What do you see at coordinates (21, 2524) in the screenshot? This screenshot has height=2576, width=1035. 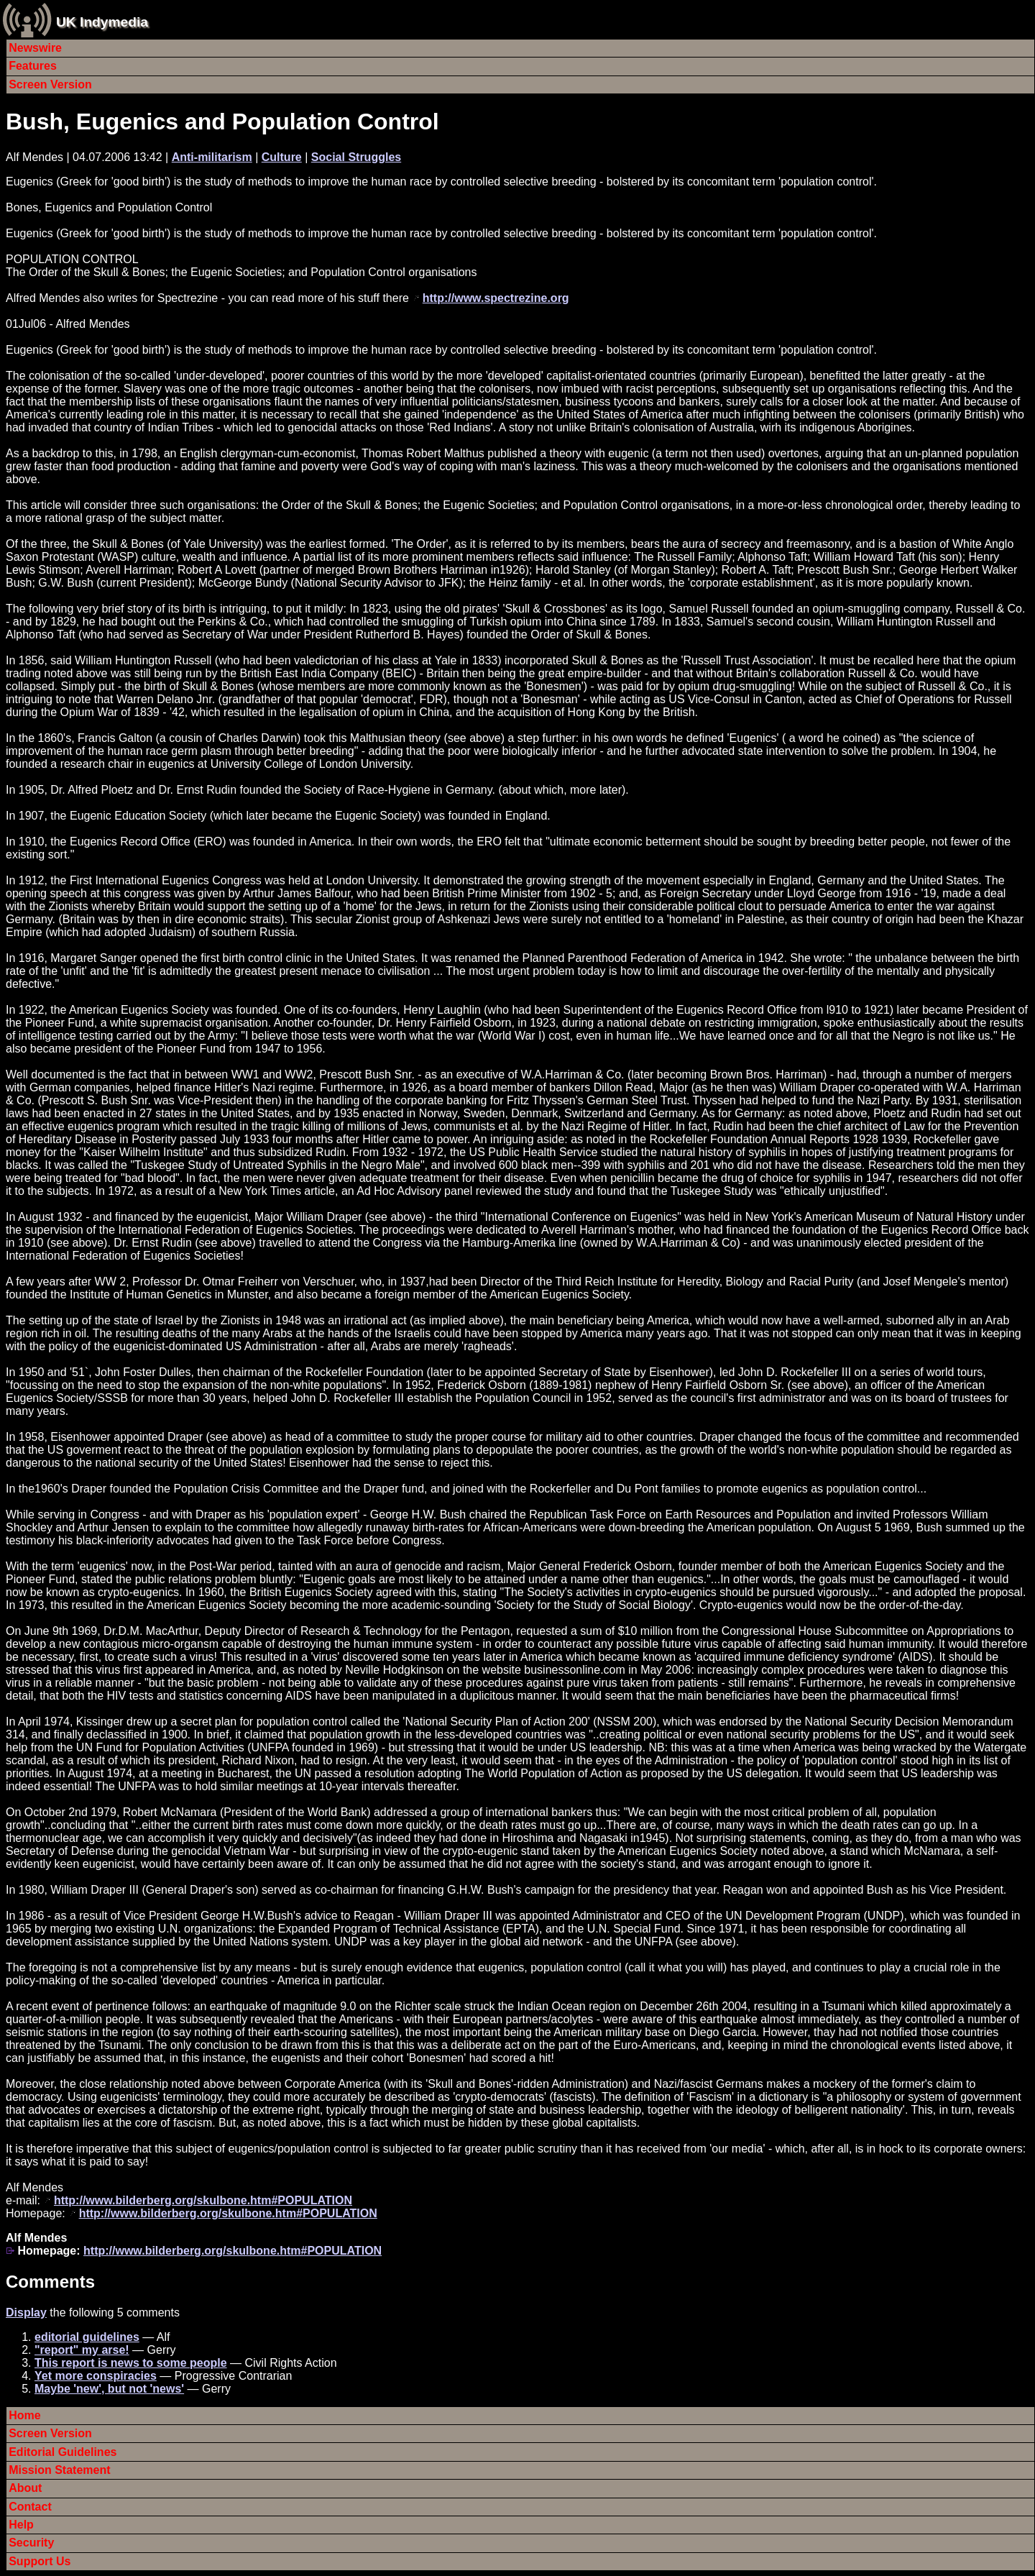 I see `Help` at bounding box center [21, 2524].